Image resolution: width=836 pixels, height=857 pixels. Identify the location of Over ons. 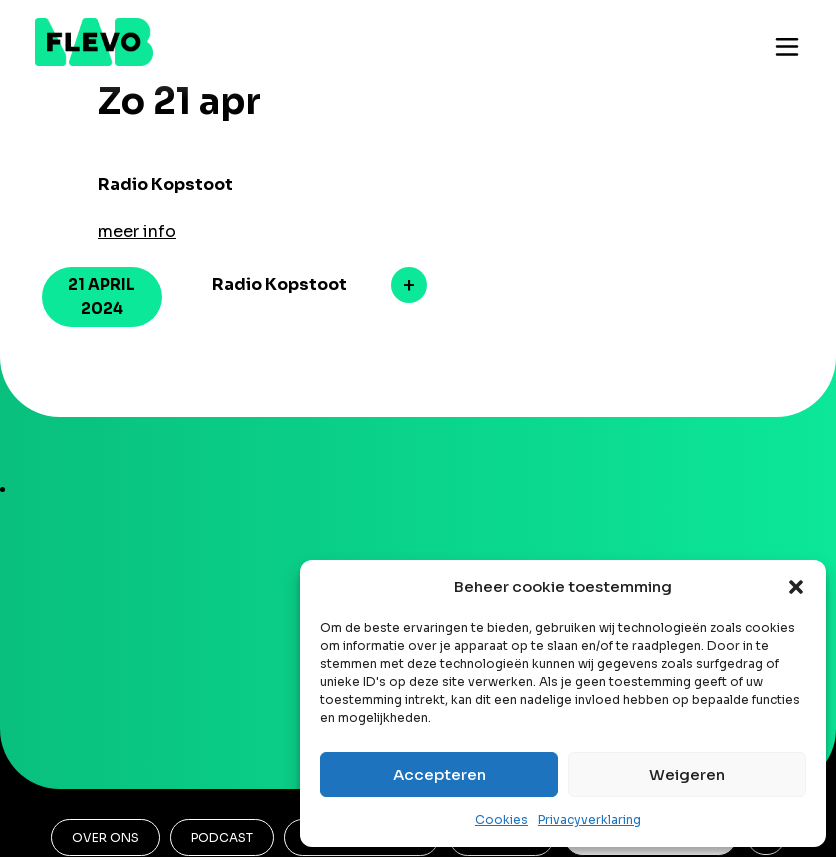
(105, 837).